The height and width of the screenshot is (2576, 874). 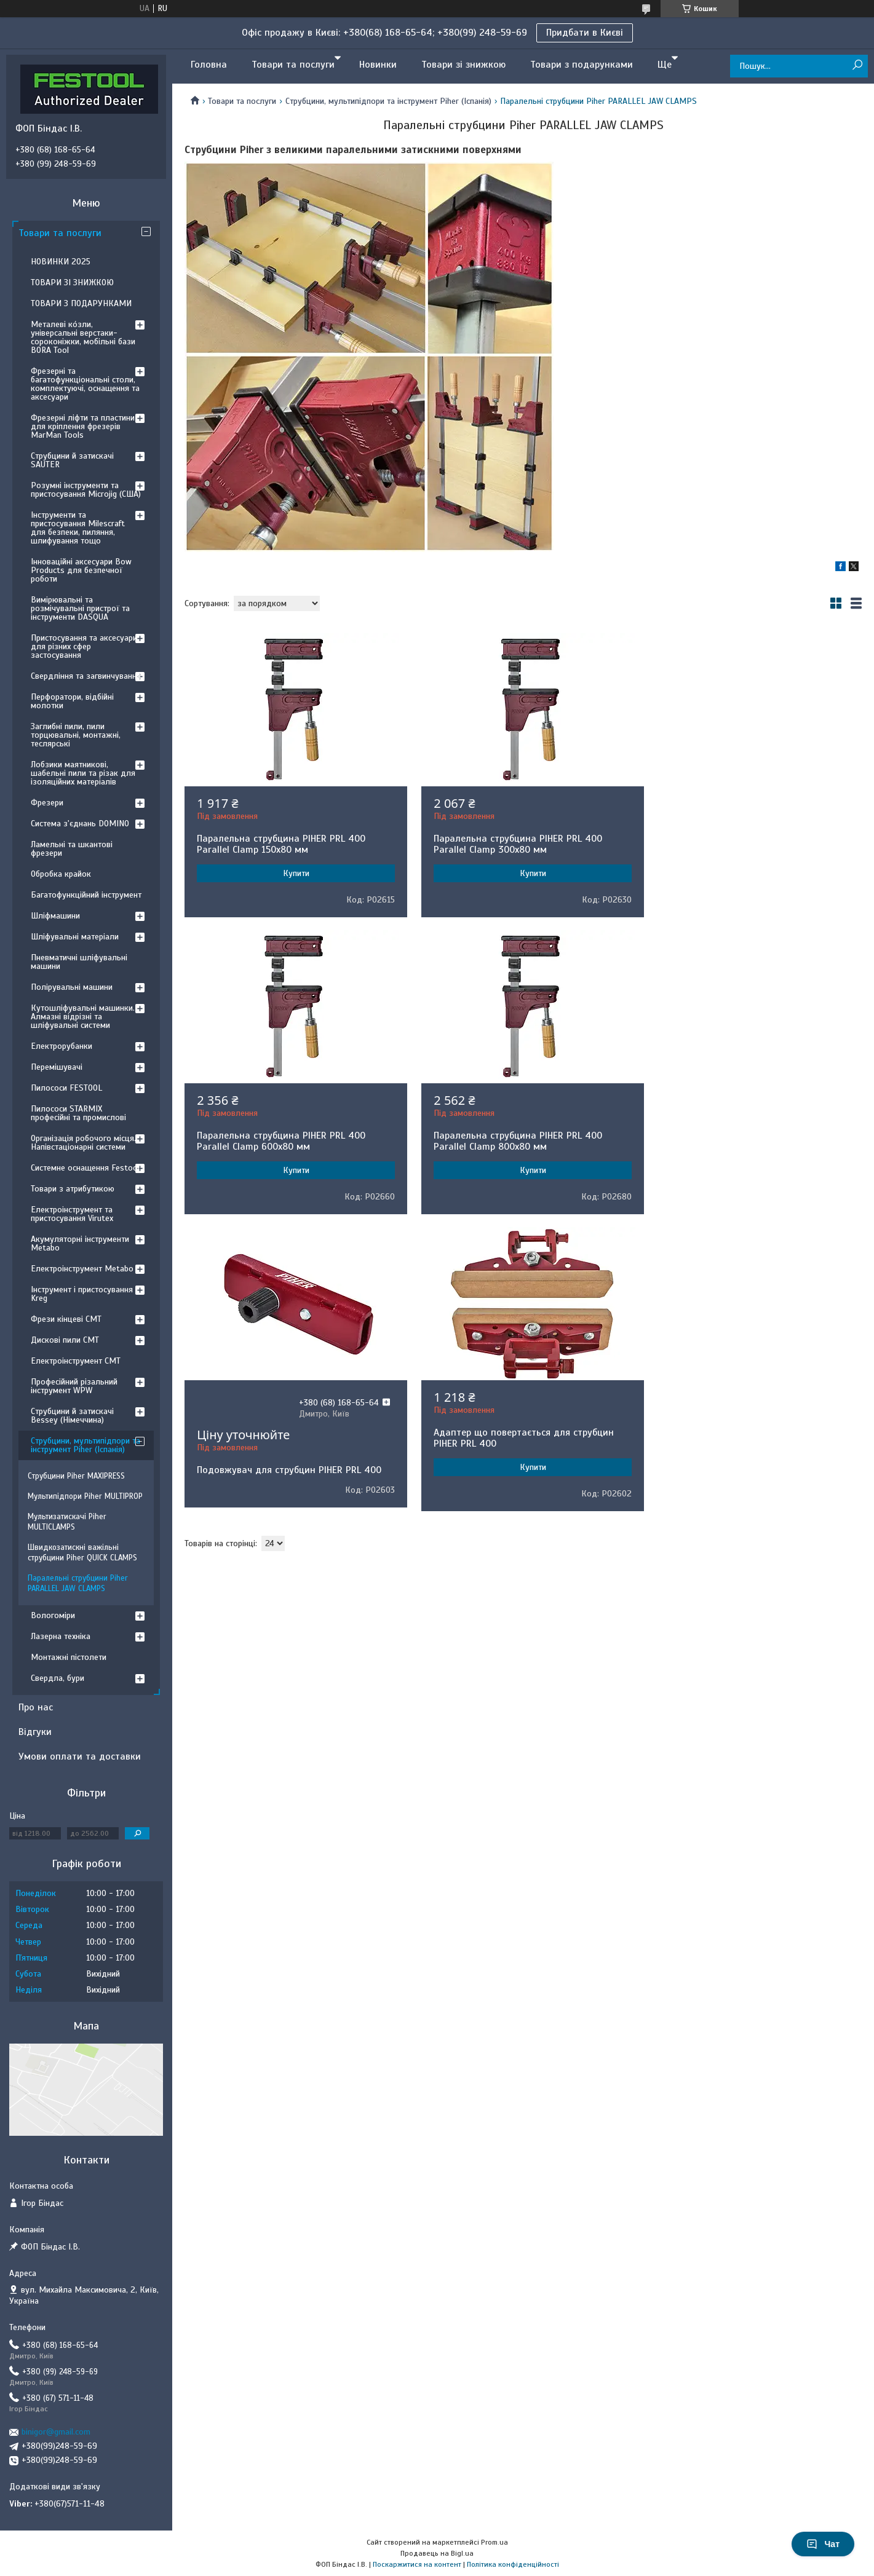 I want to click on Перфоратори, відбійні молотки, so click(x=72, y=701).